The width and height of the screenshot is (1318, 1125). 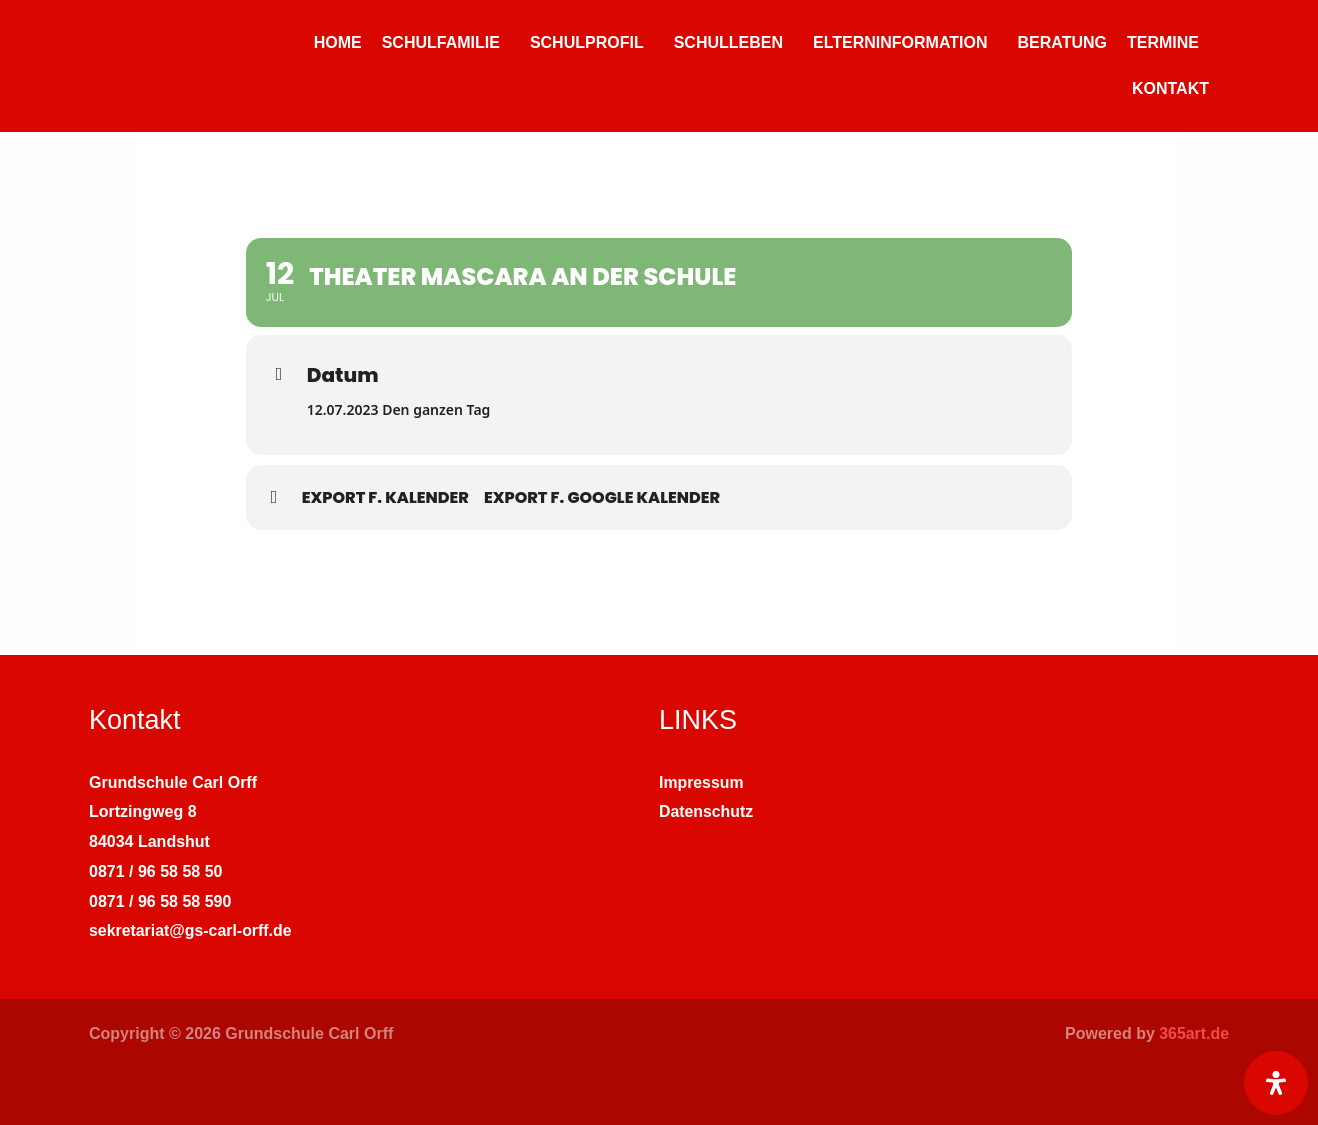 What do you see at coordinates (587, 42) in the screenshot?
I see `SCHULPROFIL` at bounding box center [587, 42].